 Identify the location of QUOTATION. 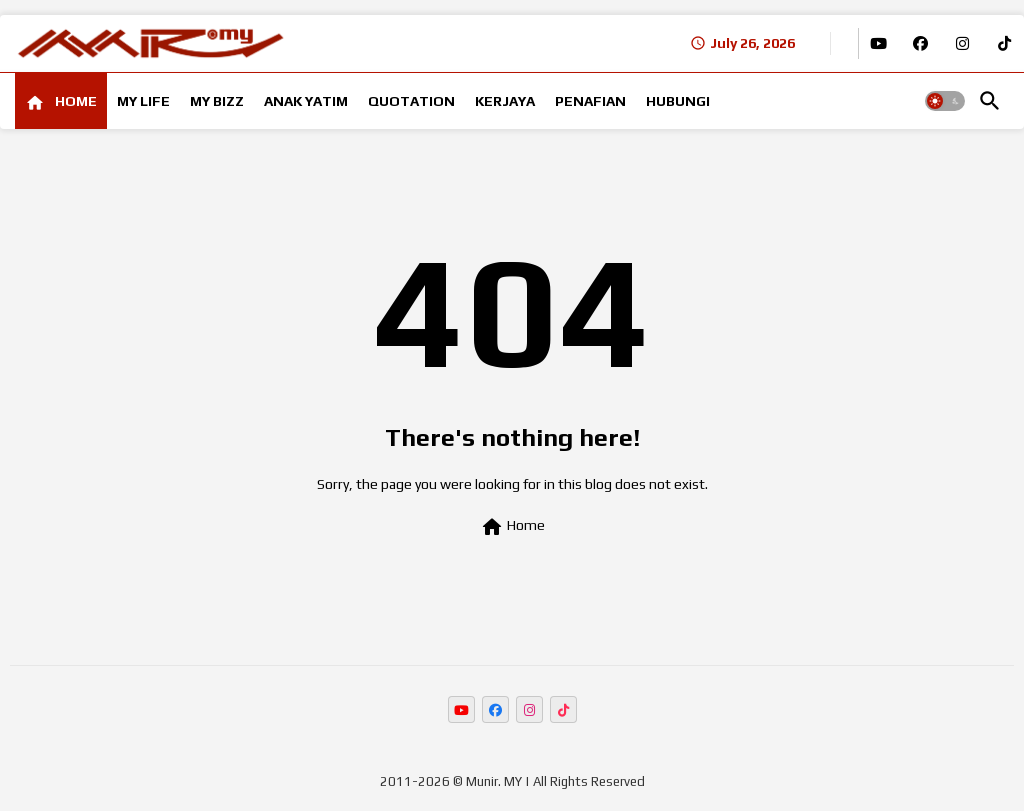
(411, 101).